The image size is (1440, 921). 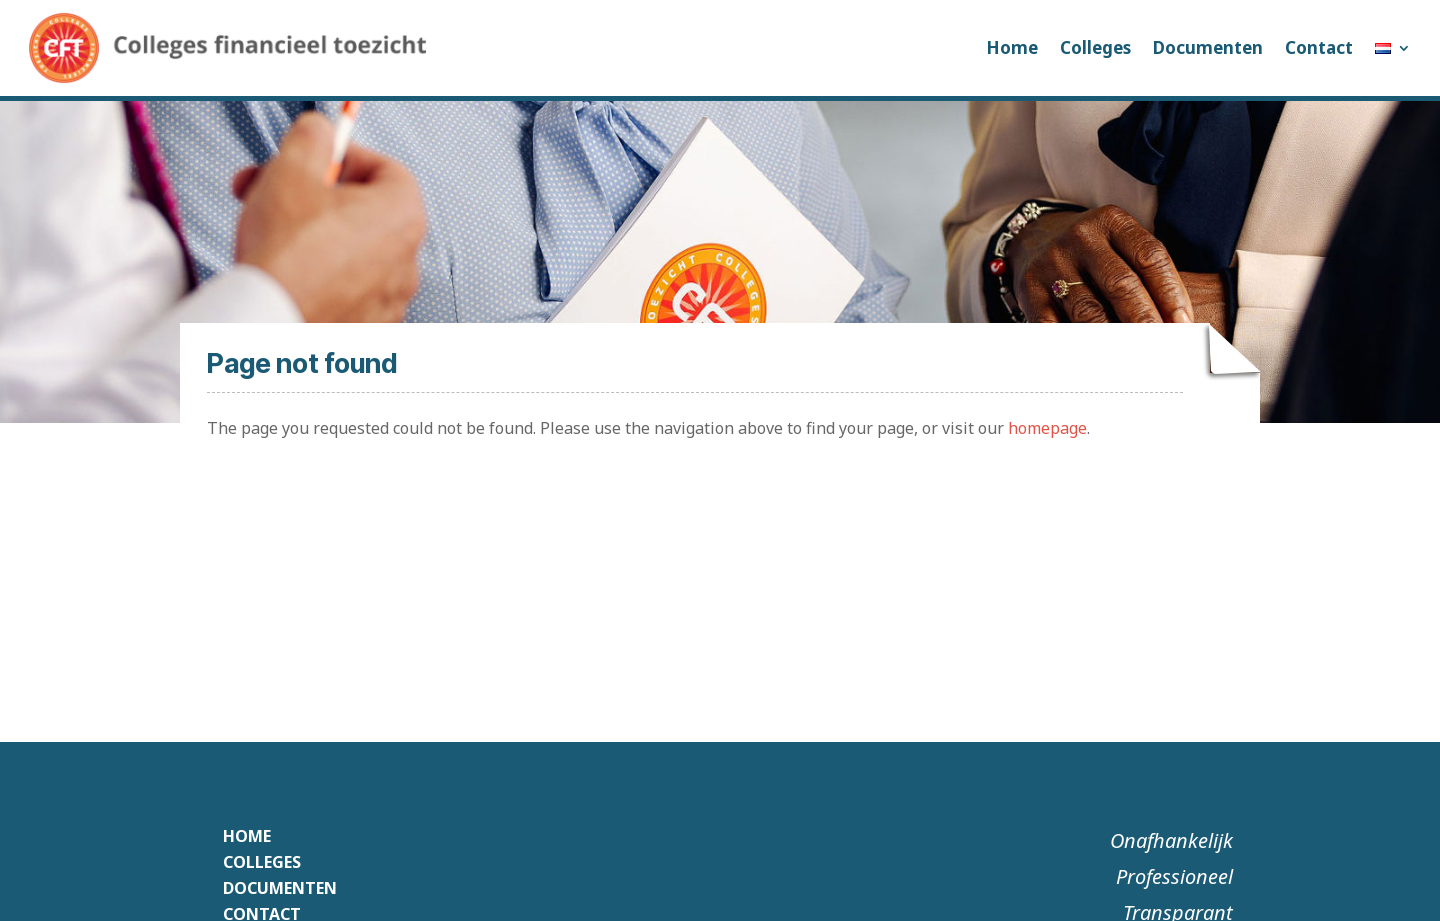 What do you see at coordinates (1047, 428) in the screenshot?
I see `homepage` at bounding box center [1047, 428].